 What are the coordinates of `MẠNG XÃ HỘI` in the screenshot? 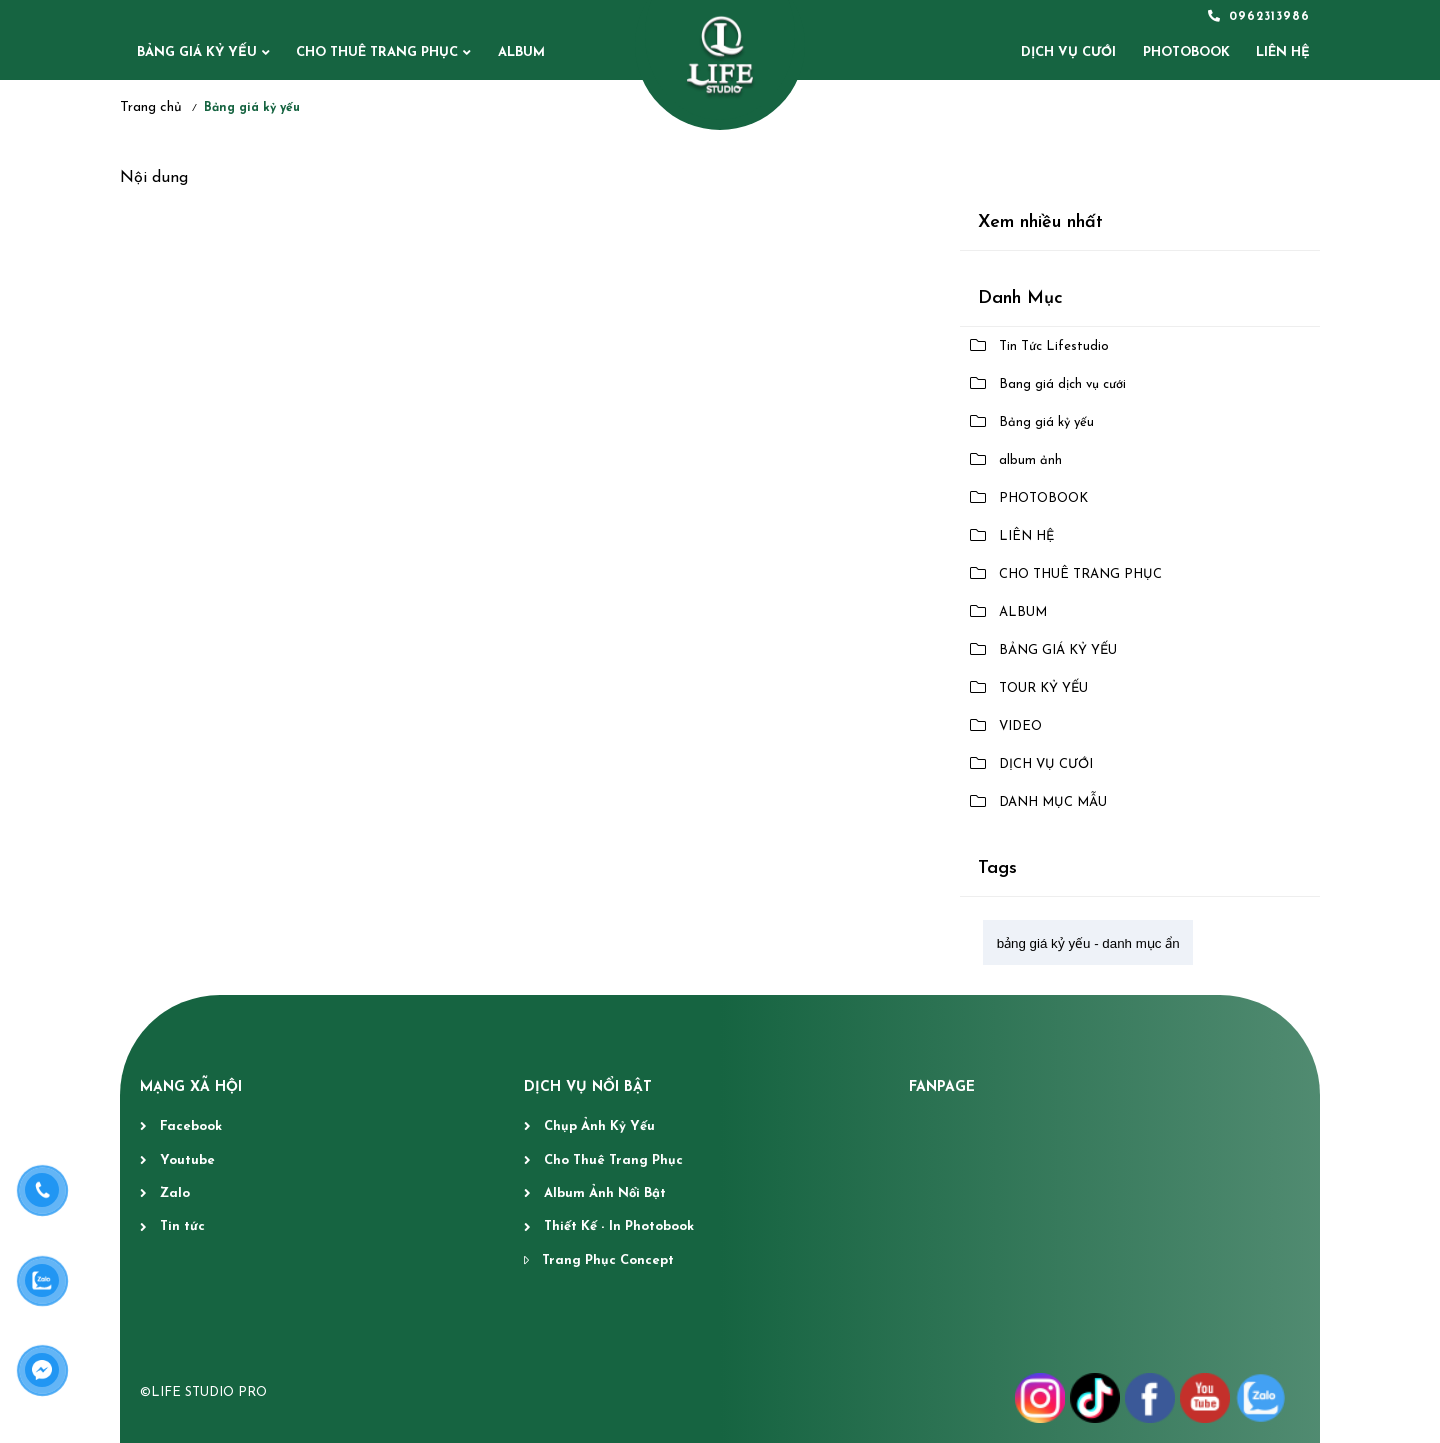 It's located at (191, 1087).